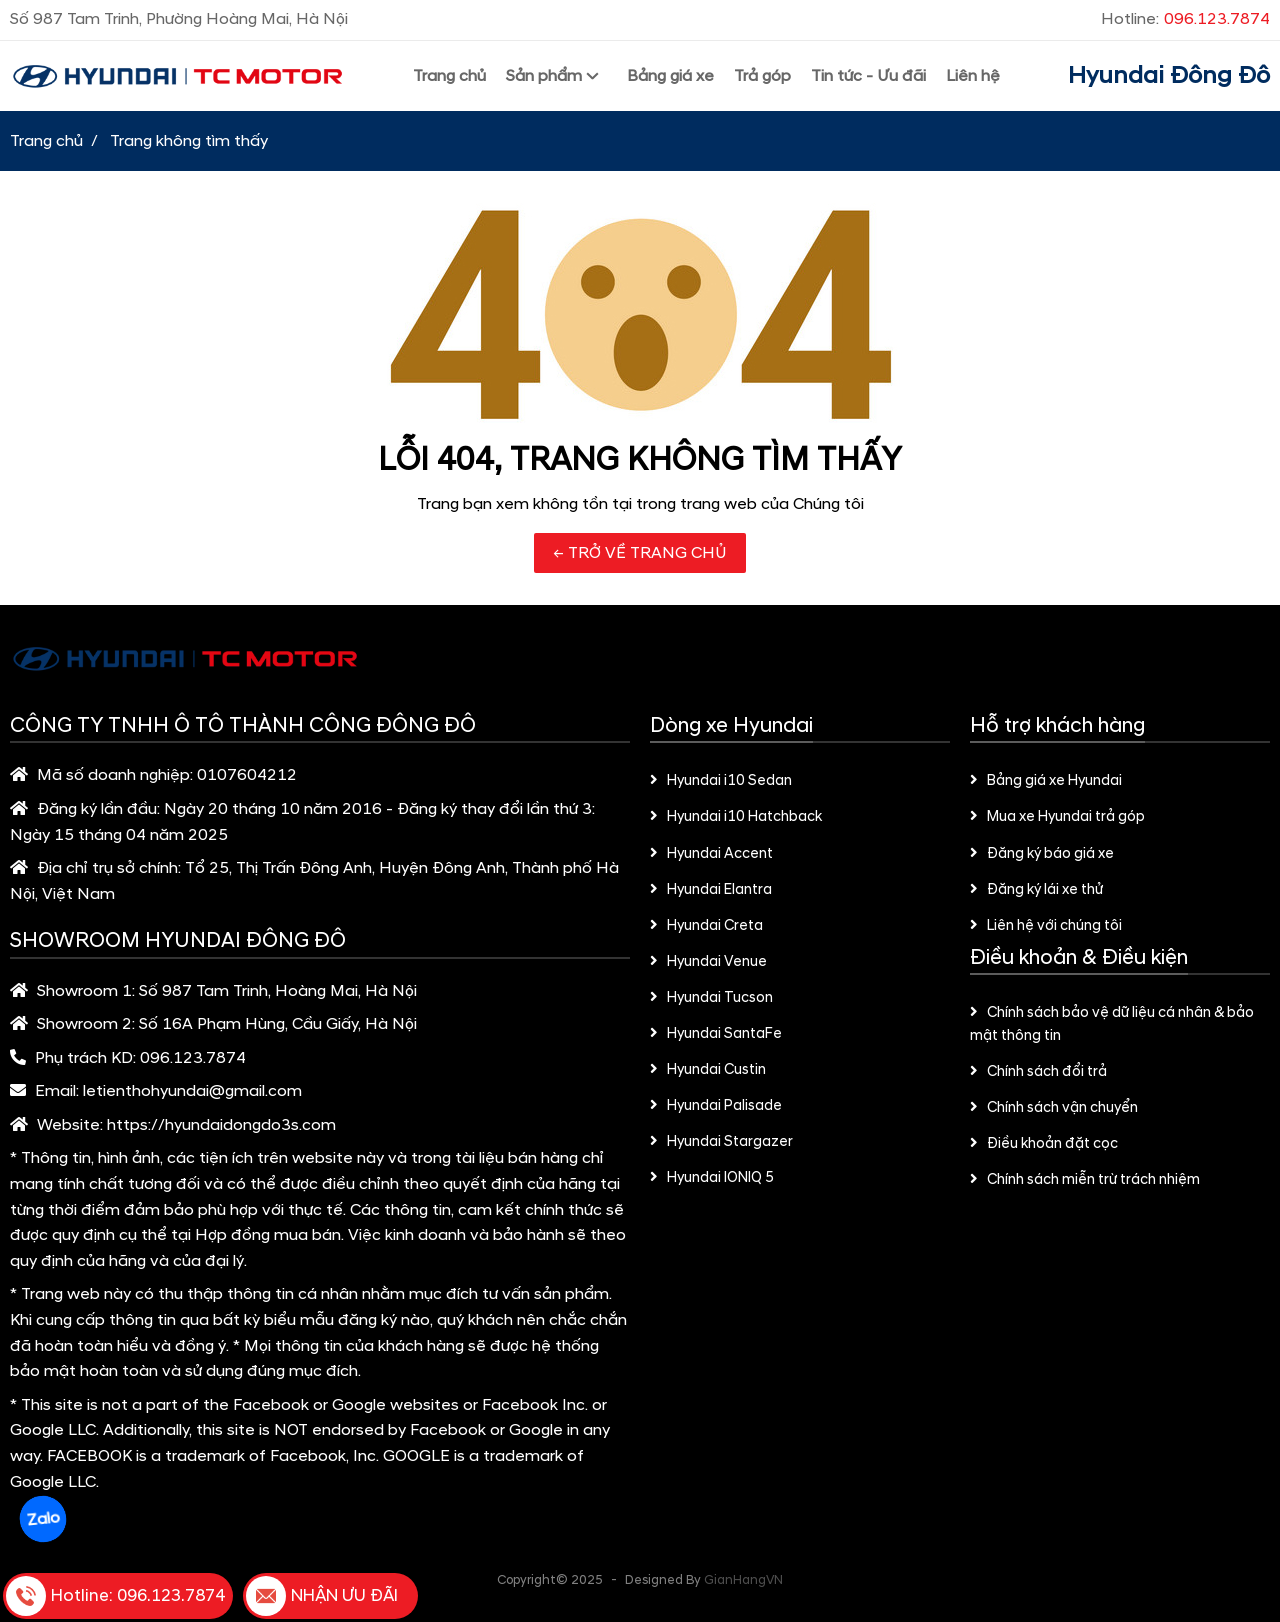 The height and width of the screenshot is (1622, 1280). Describe the element at coordinates (640, 553) in the screenshot. I see `← TRỞ VỀ TRANG CHỦ` at that location.